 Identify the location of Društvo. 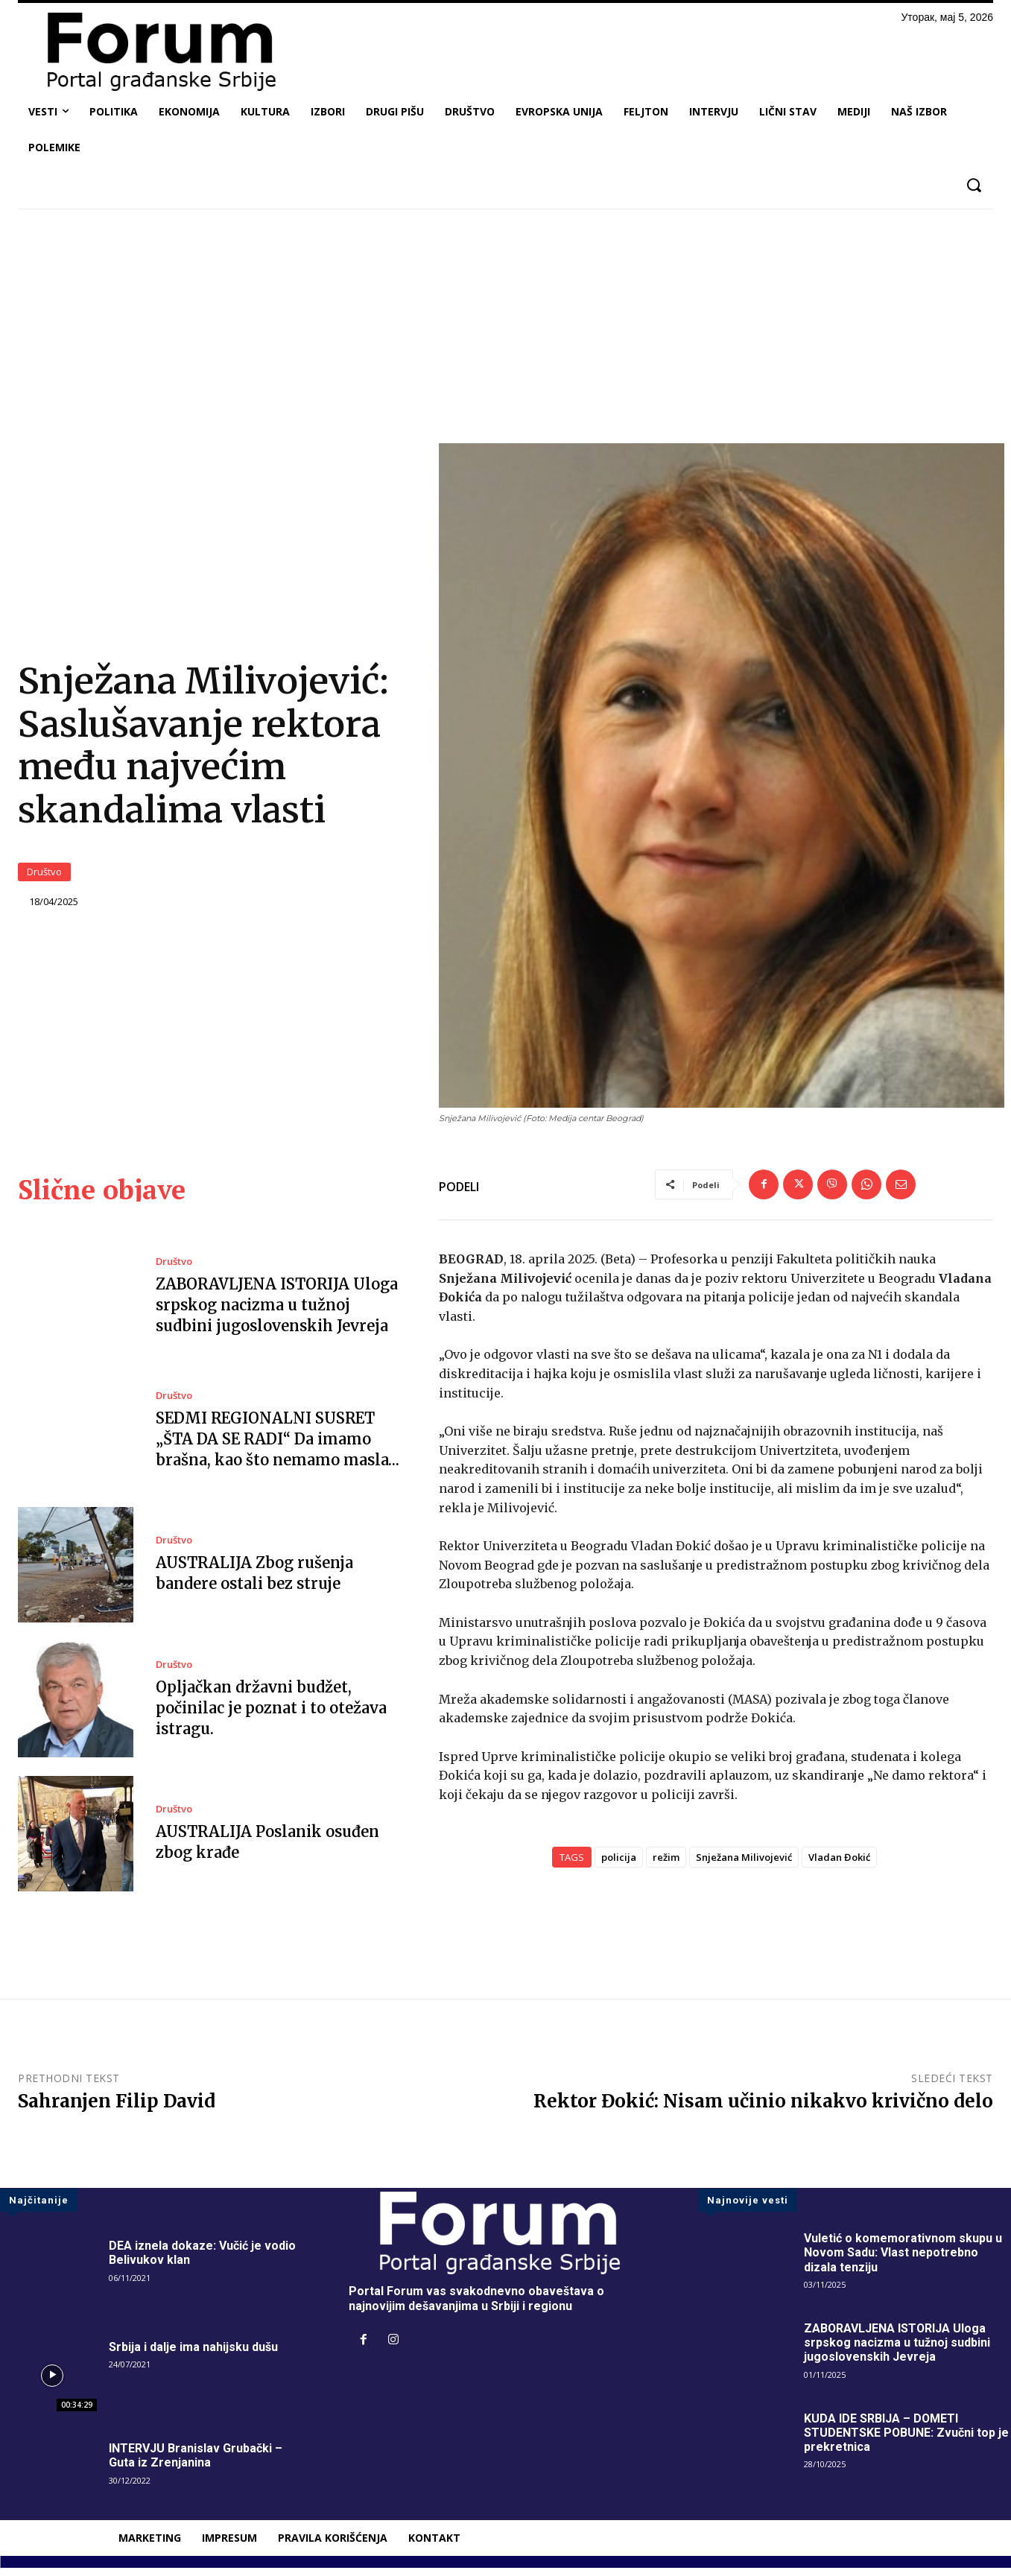
(44, 875).